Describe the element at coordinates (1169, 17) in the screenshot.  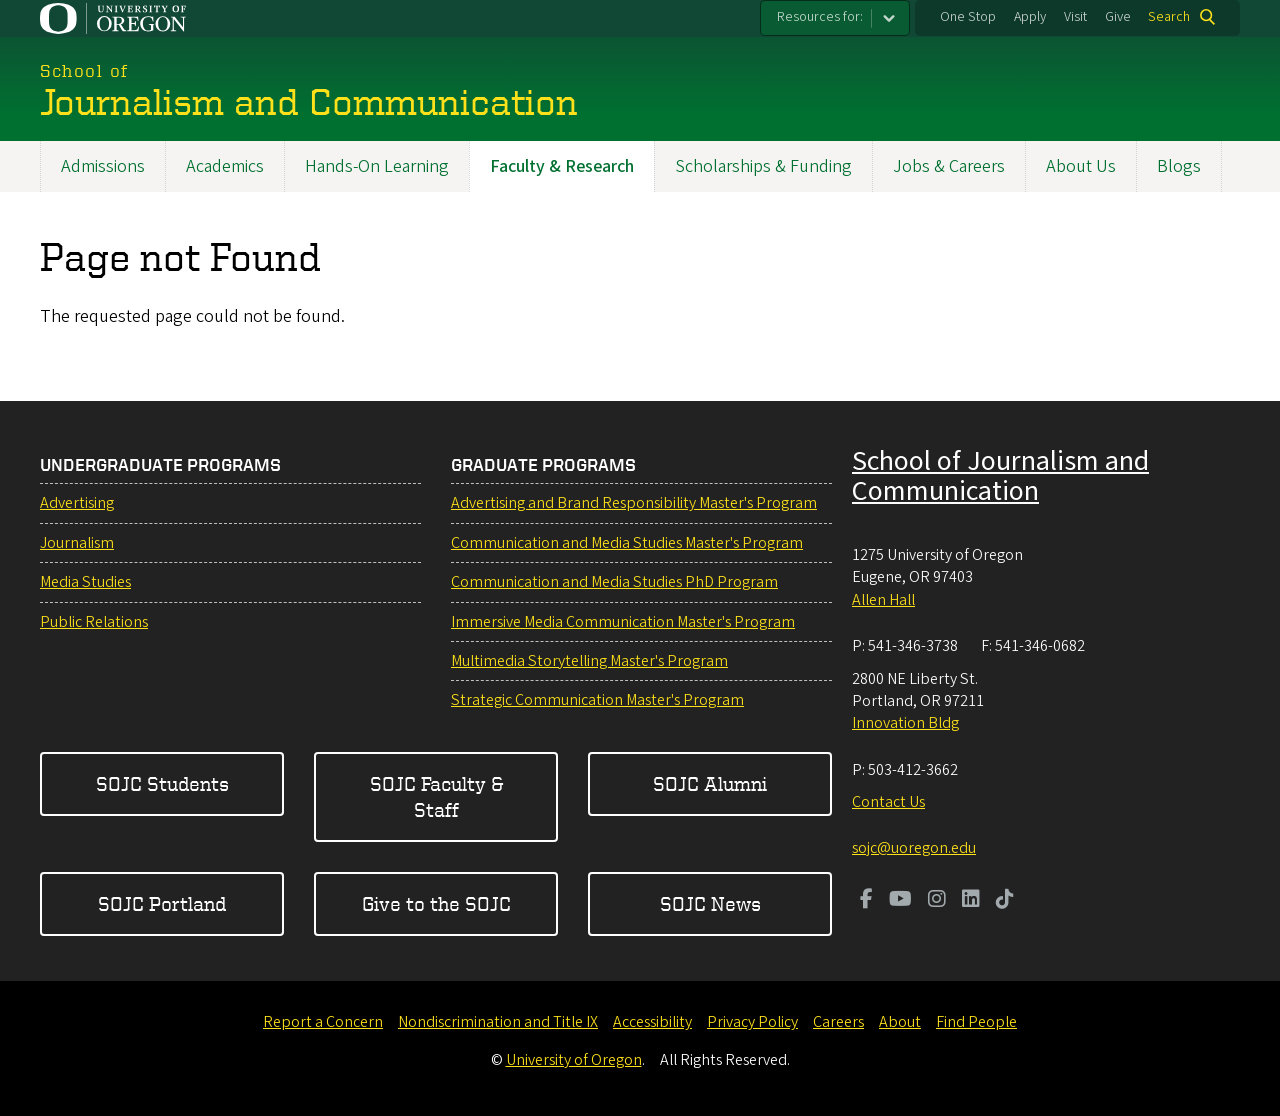
I see `Search` at that location.